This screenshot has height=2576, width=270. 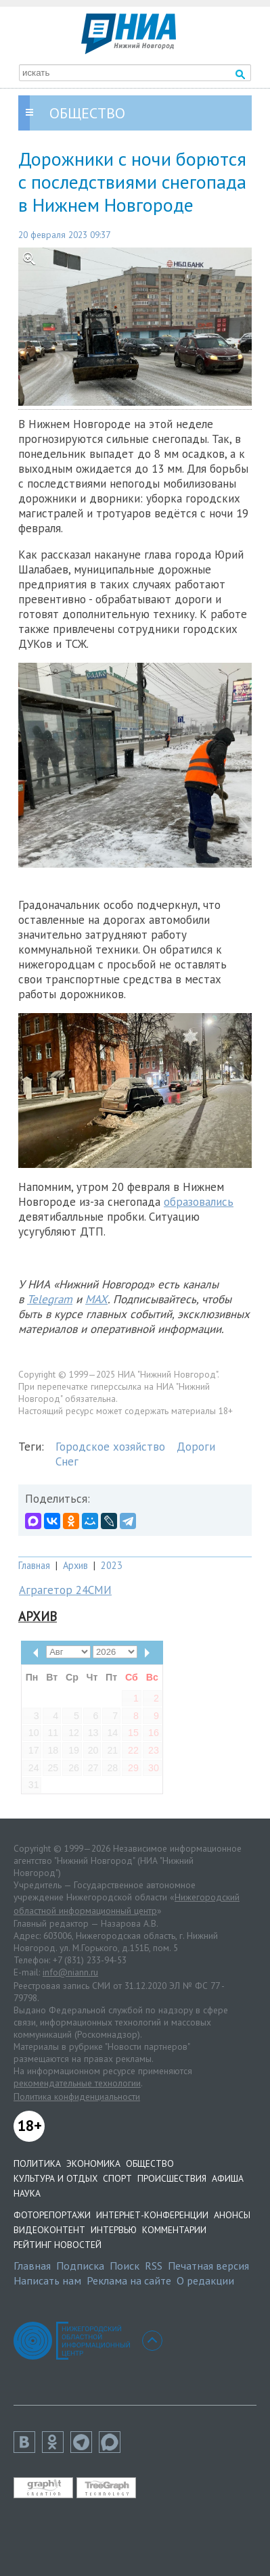 What do you see at coordinates (114, 2230) in the screenshot?
I see `Интервью` at bounding box center [114, 2230].